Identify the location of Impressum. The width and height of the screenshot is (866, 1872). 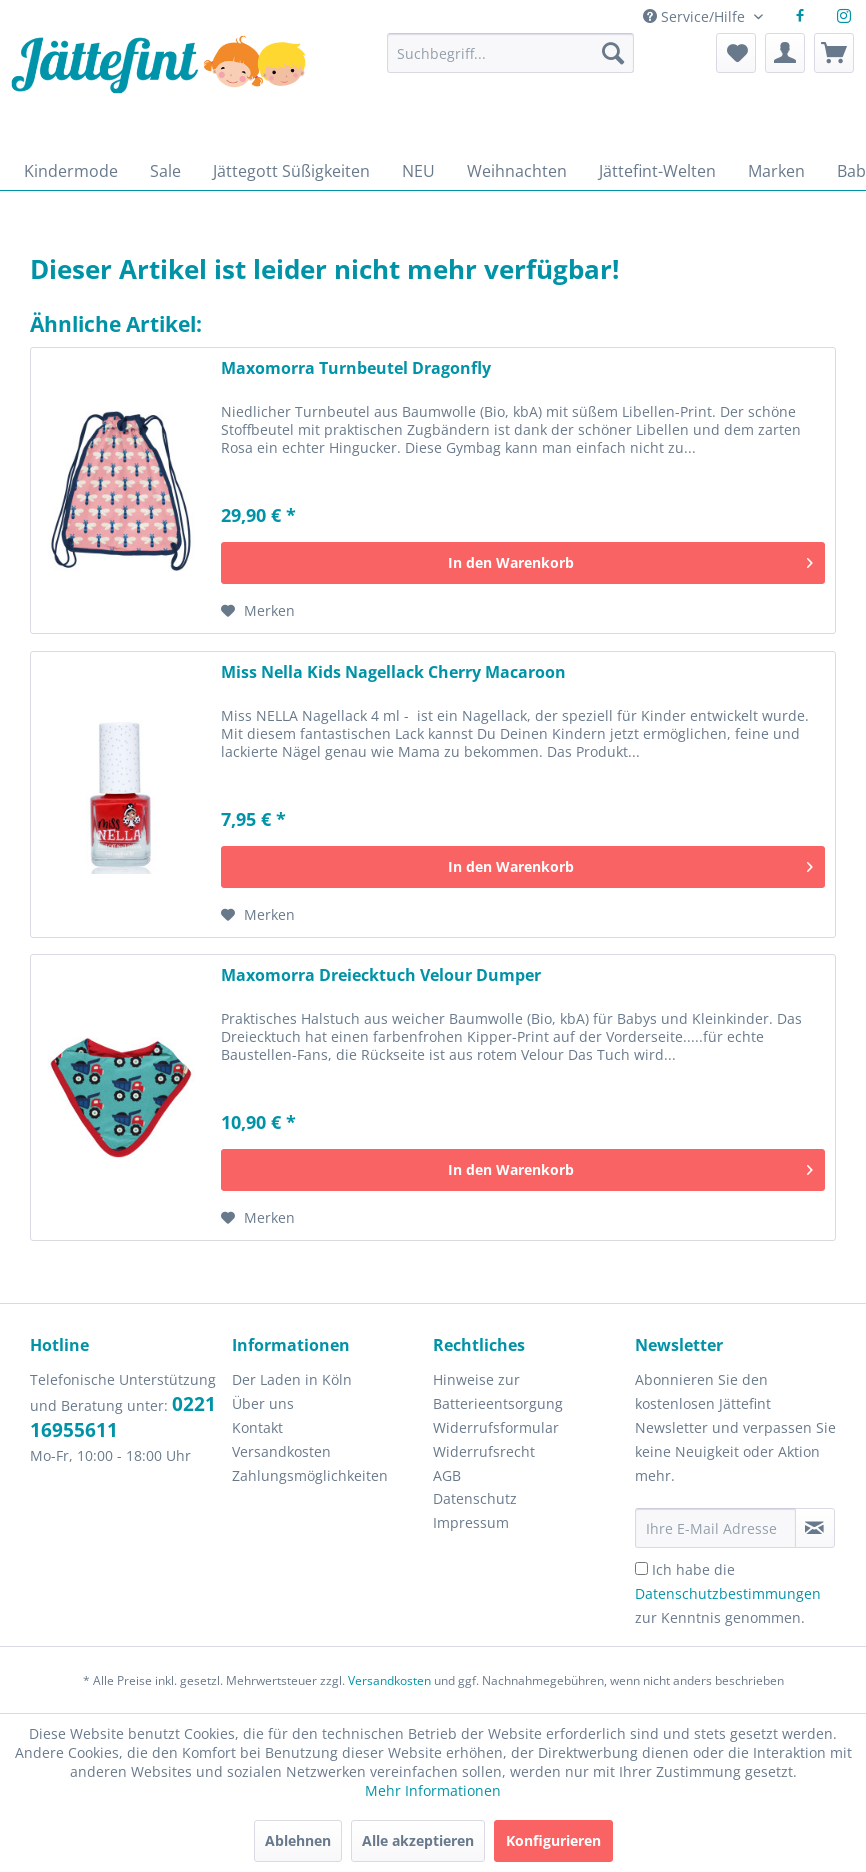
(471, 1522).